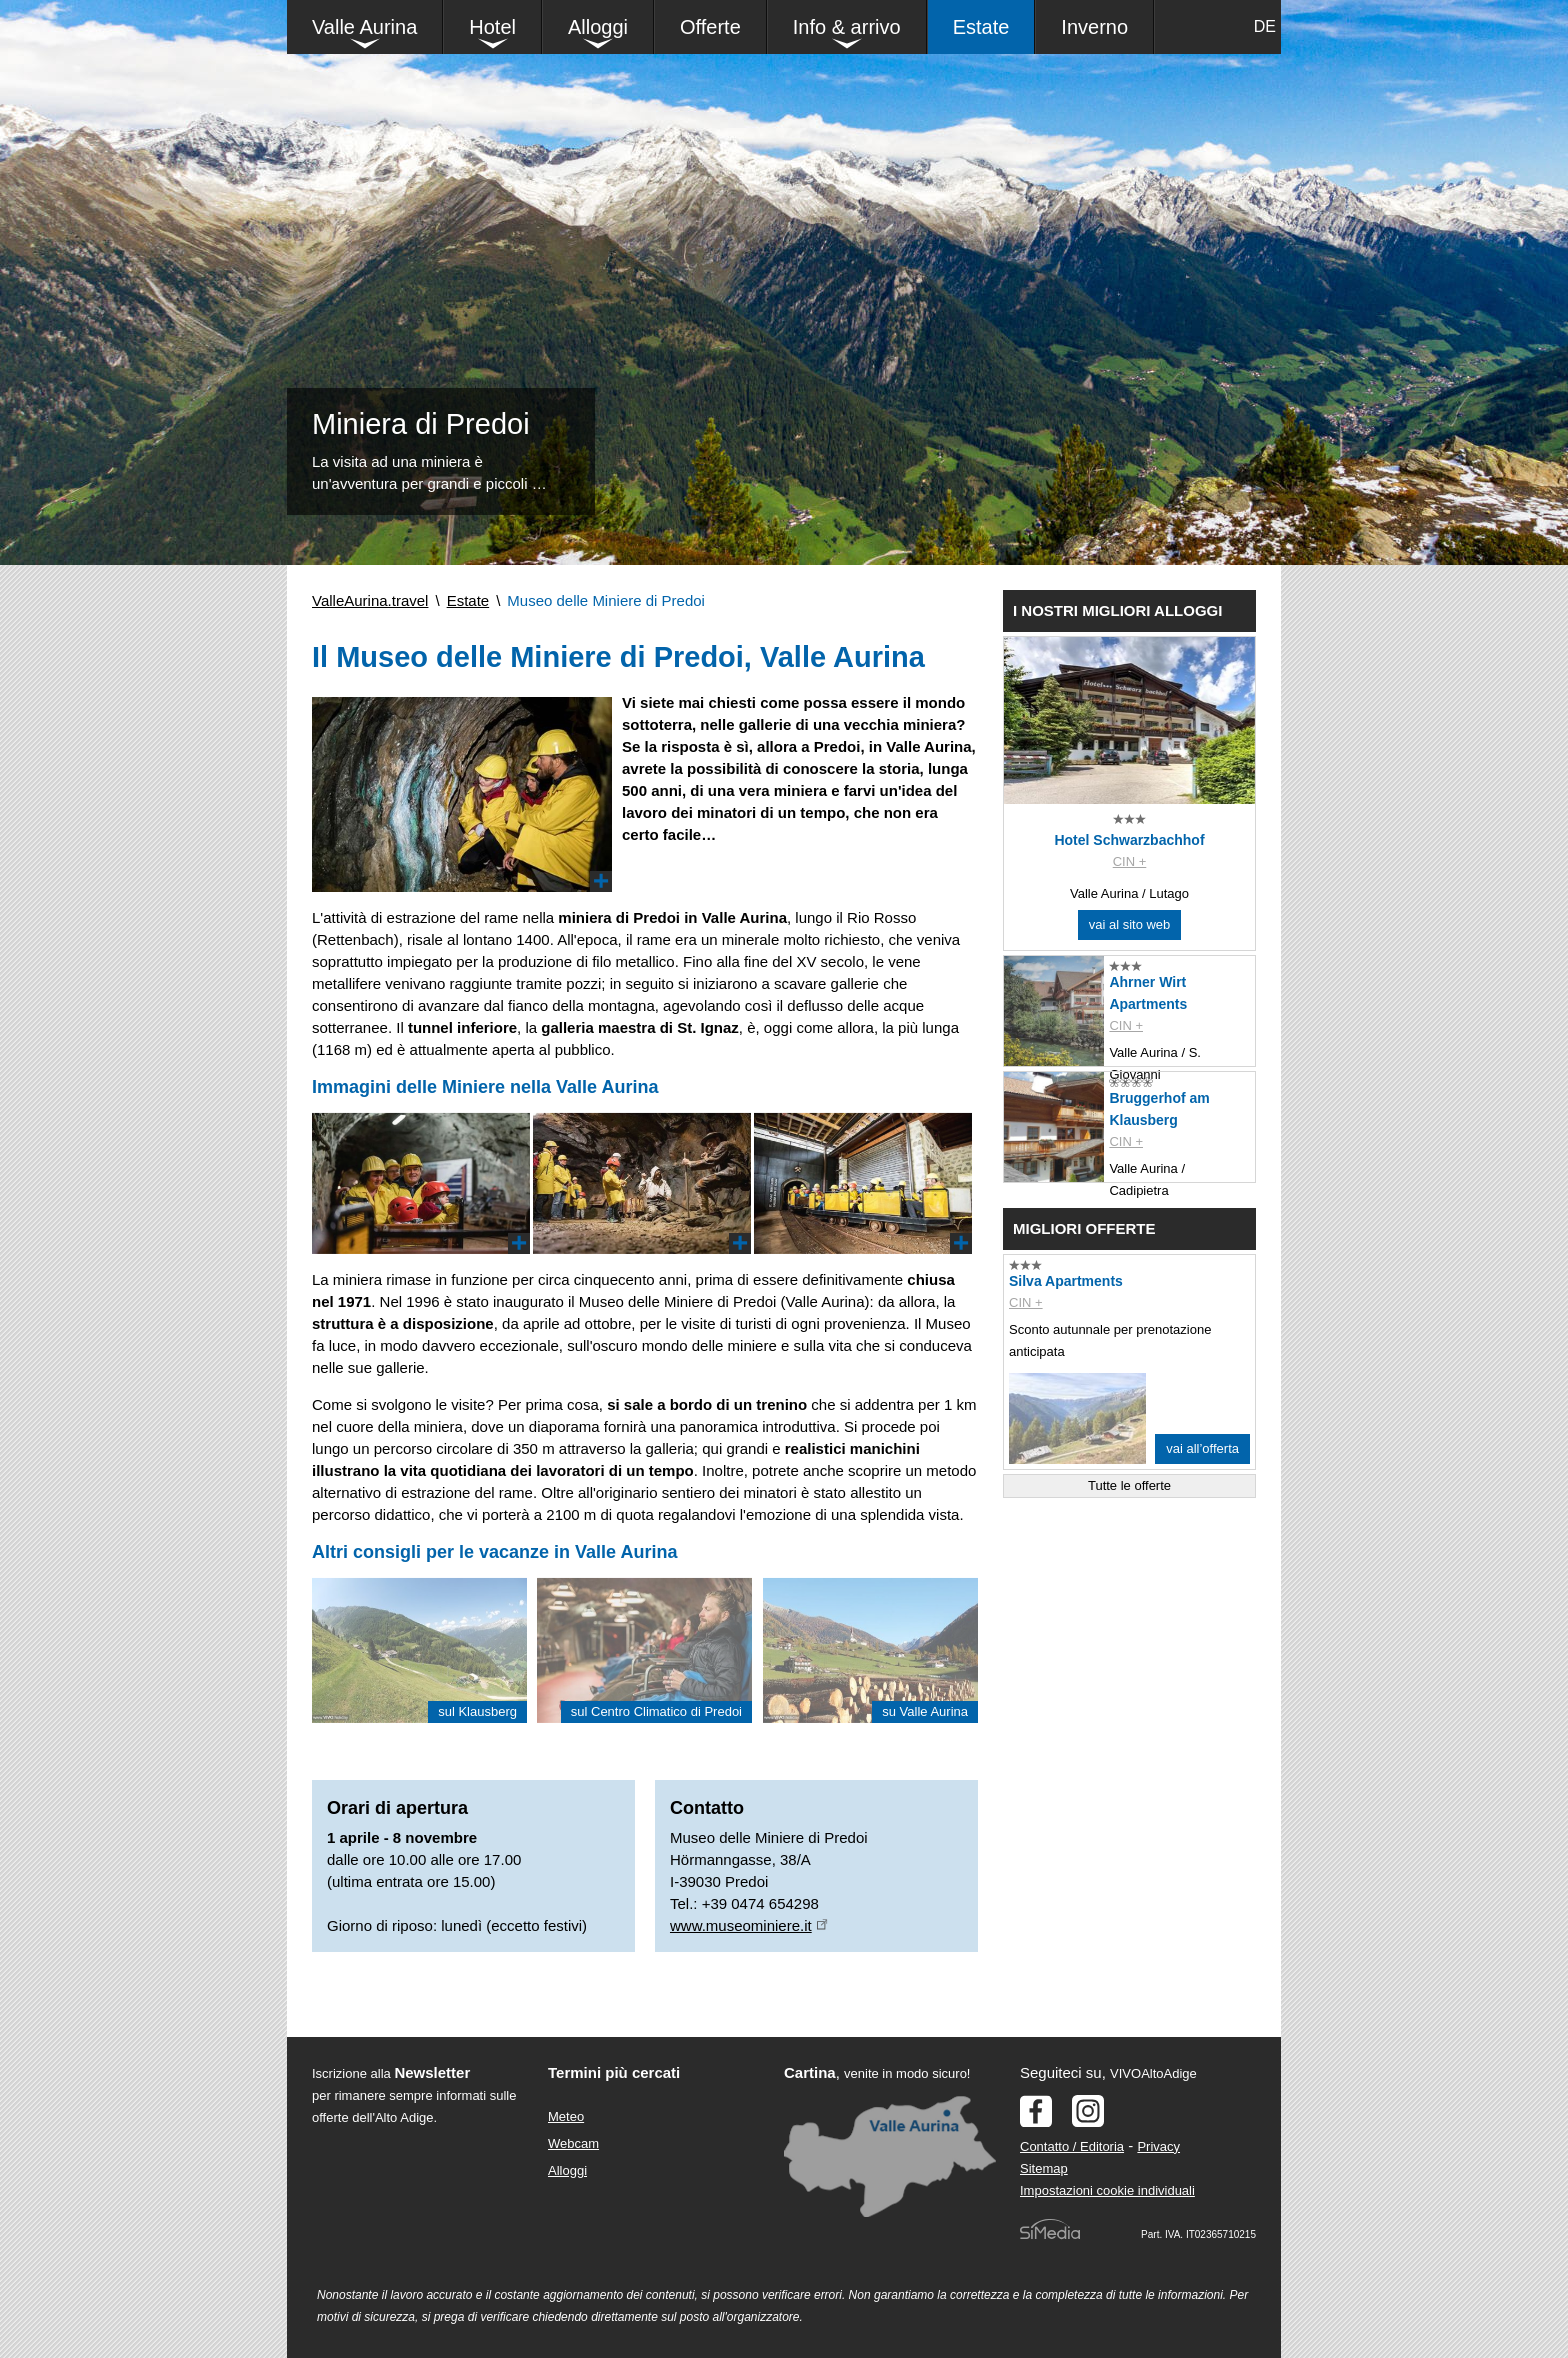 The image size is (1568, 2358). Describe the element at coordinates (1129, 1485) in the screenshot. I see `Tutte le offerte` at that location.